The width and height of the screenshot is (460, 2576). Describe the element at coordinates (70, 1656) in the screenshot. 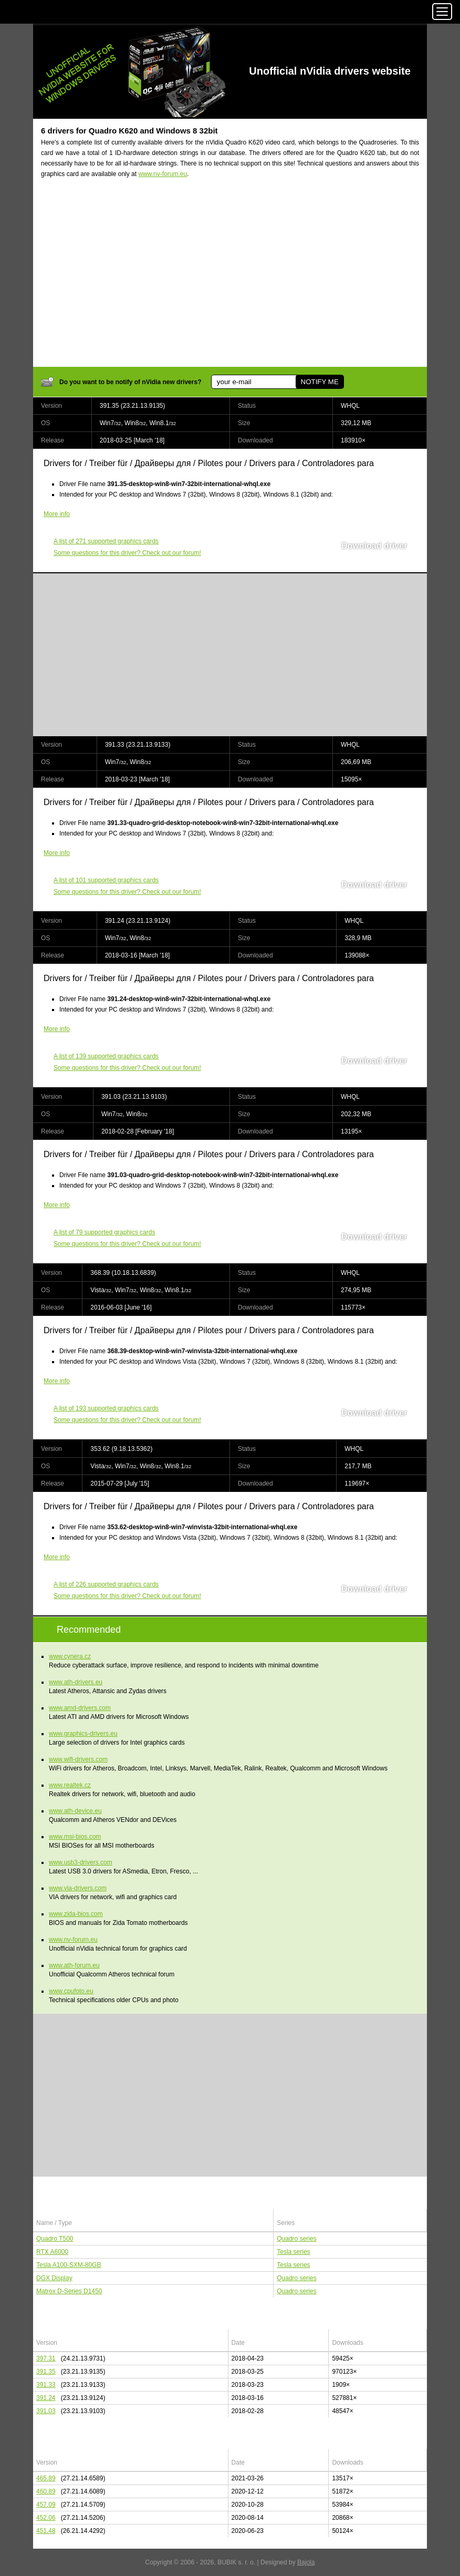

I see `www.cynera.cz` at that location.